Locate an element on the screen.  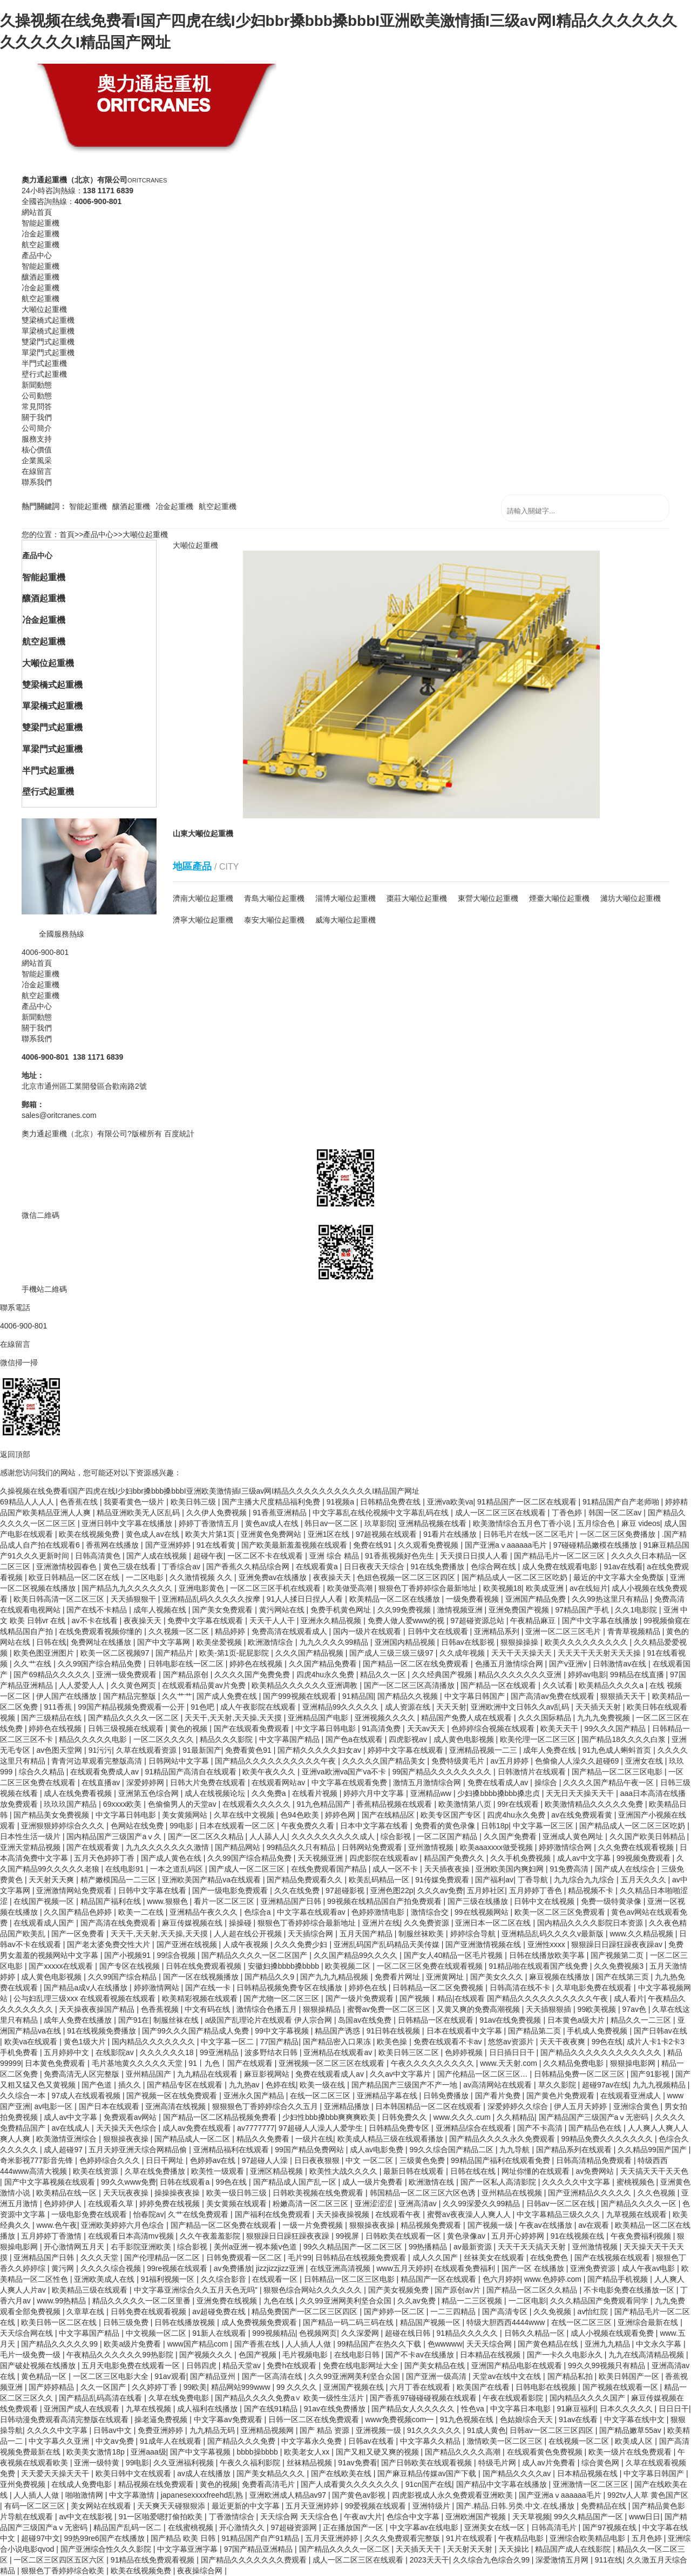
国产亚洲aⅴaaaaaa毛片 is located at coordinates (507, 1545).